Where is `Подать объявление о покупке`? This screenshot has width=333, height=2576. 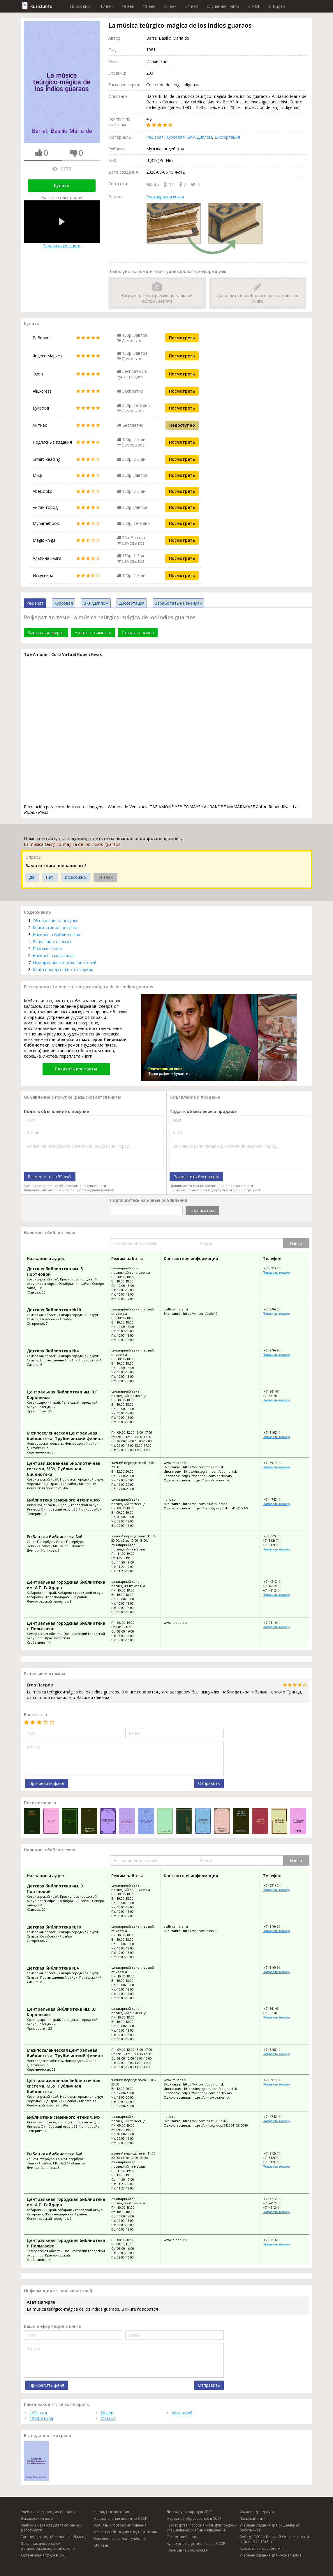 Подать объявление о покупке is located at coordinates (56, 1111).